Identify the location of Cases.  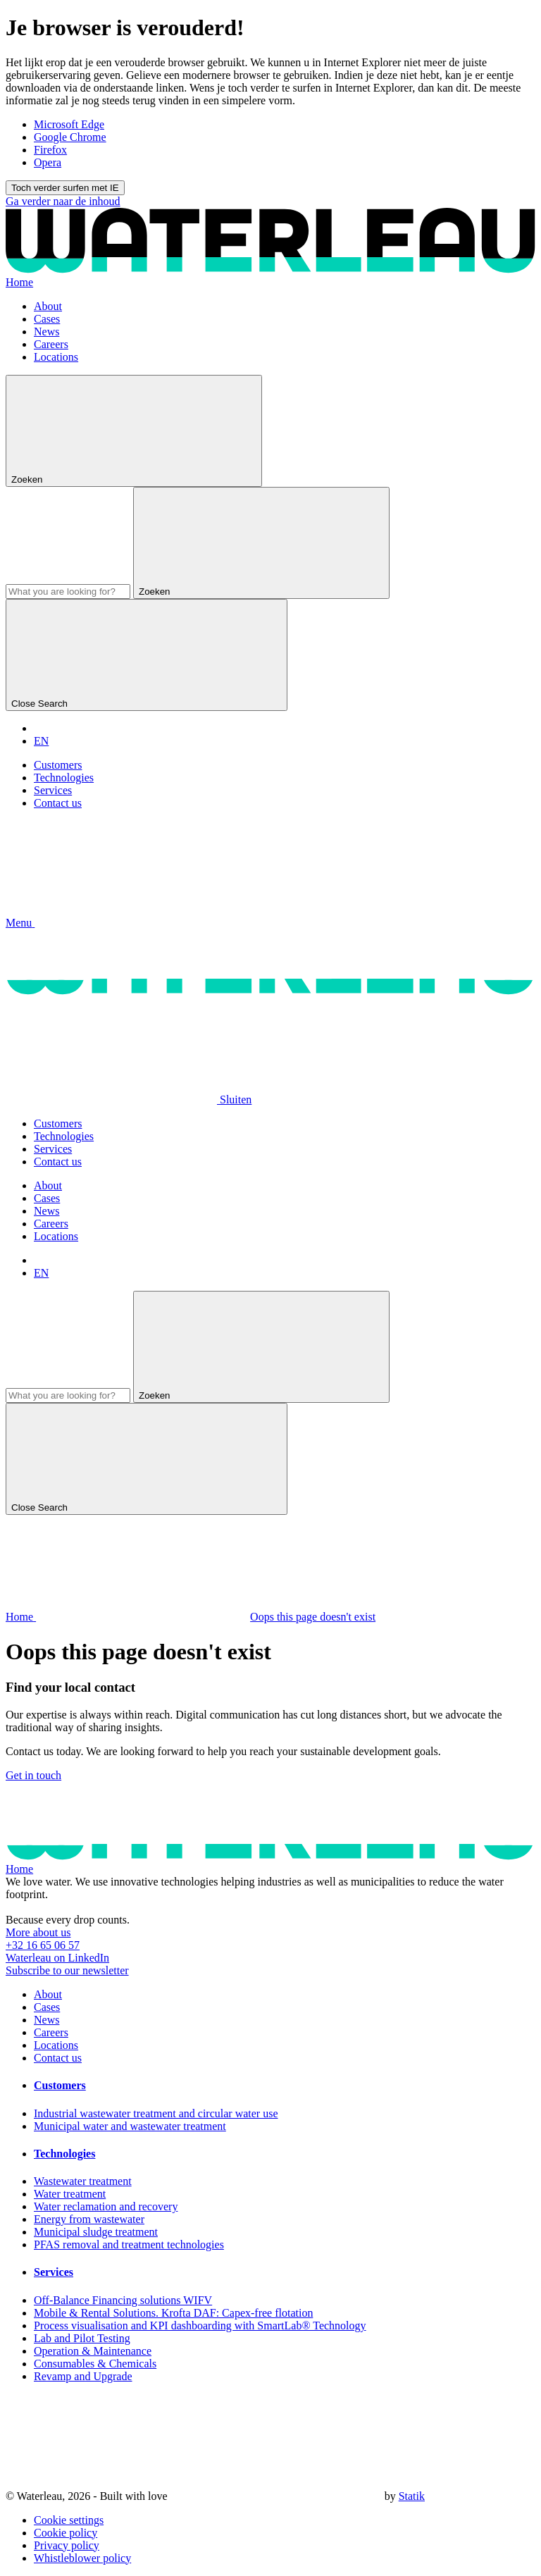
(47, 319).